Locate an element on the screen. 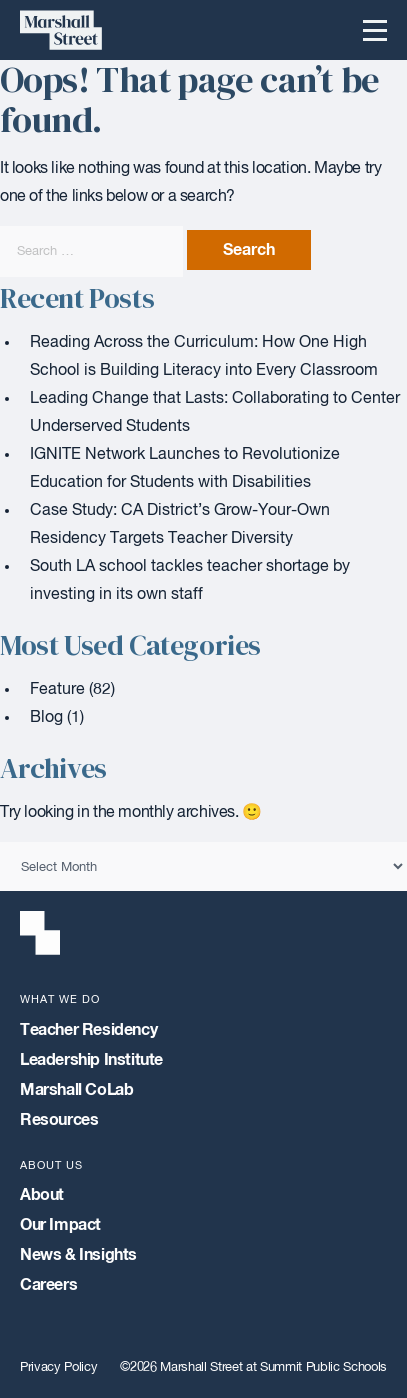  ©2026 Marshall Street at Summit Public Schools is located at coordinates (253, 1367).